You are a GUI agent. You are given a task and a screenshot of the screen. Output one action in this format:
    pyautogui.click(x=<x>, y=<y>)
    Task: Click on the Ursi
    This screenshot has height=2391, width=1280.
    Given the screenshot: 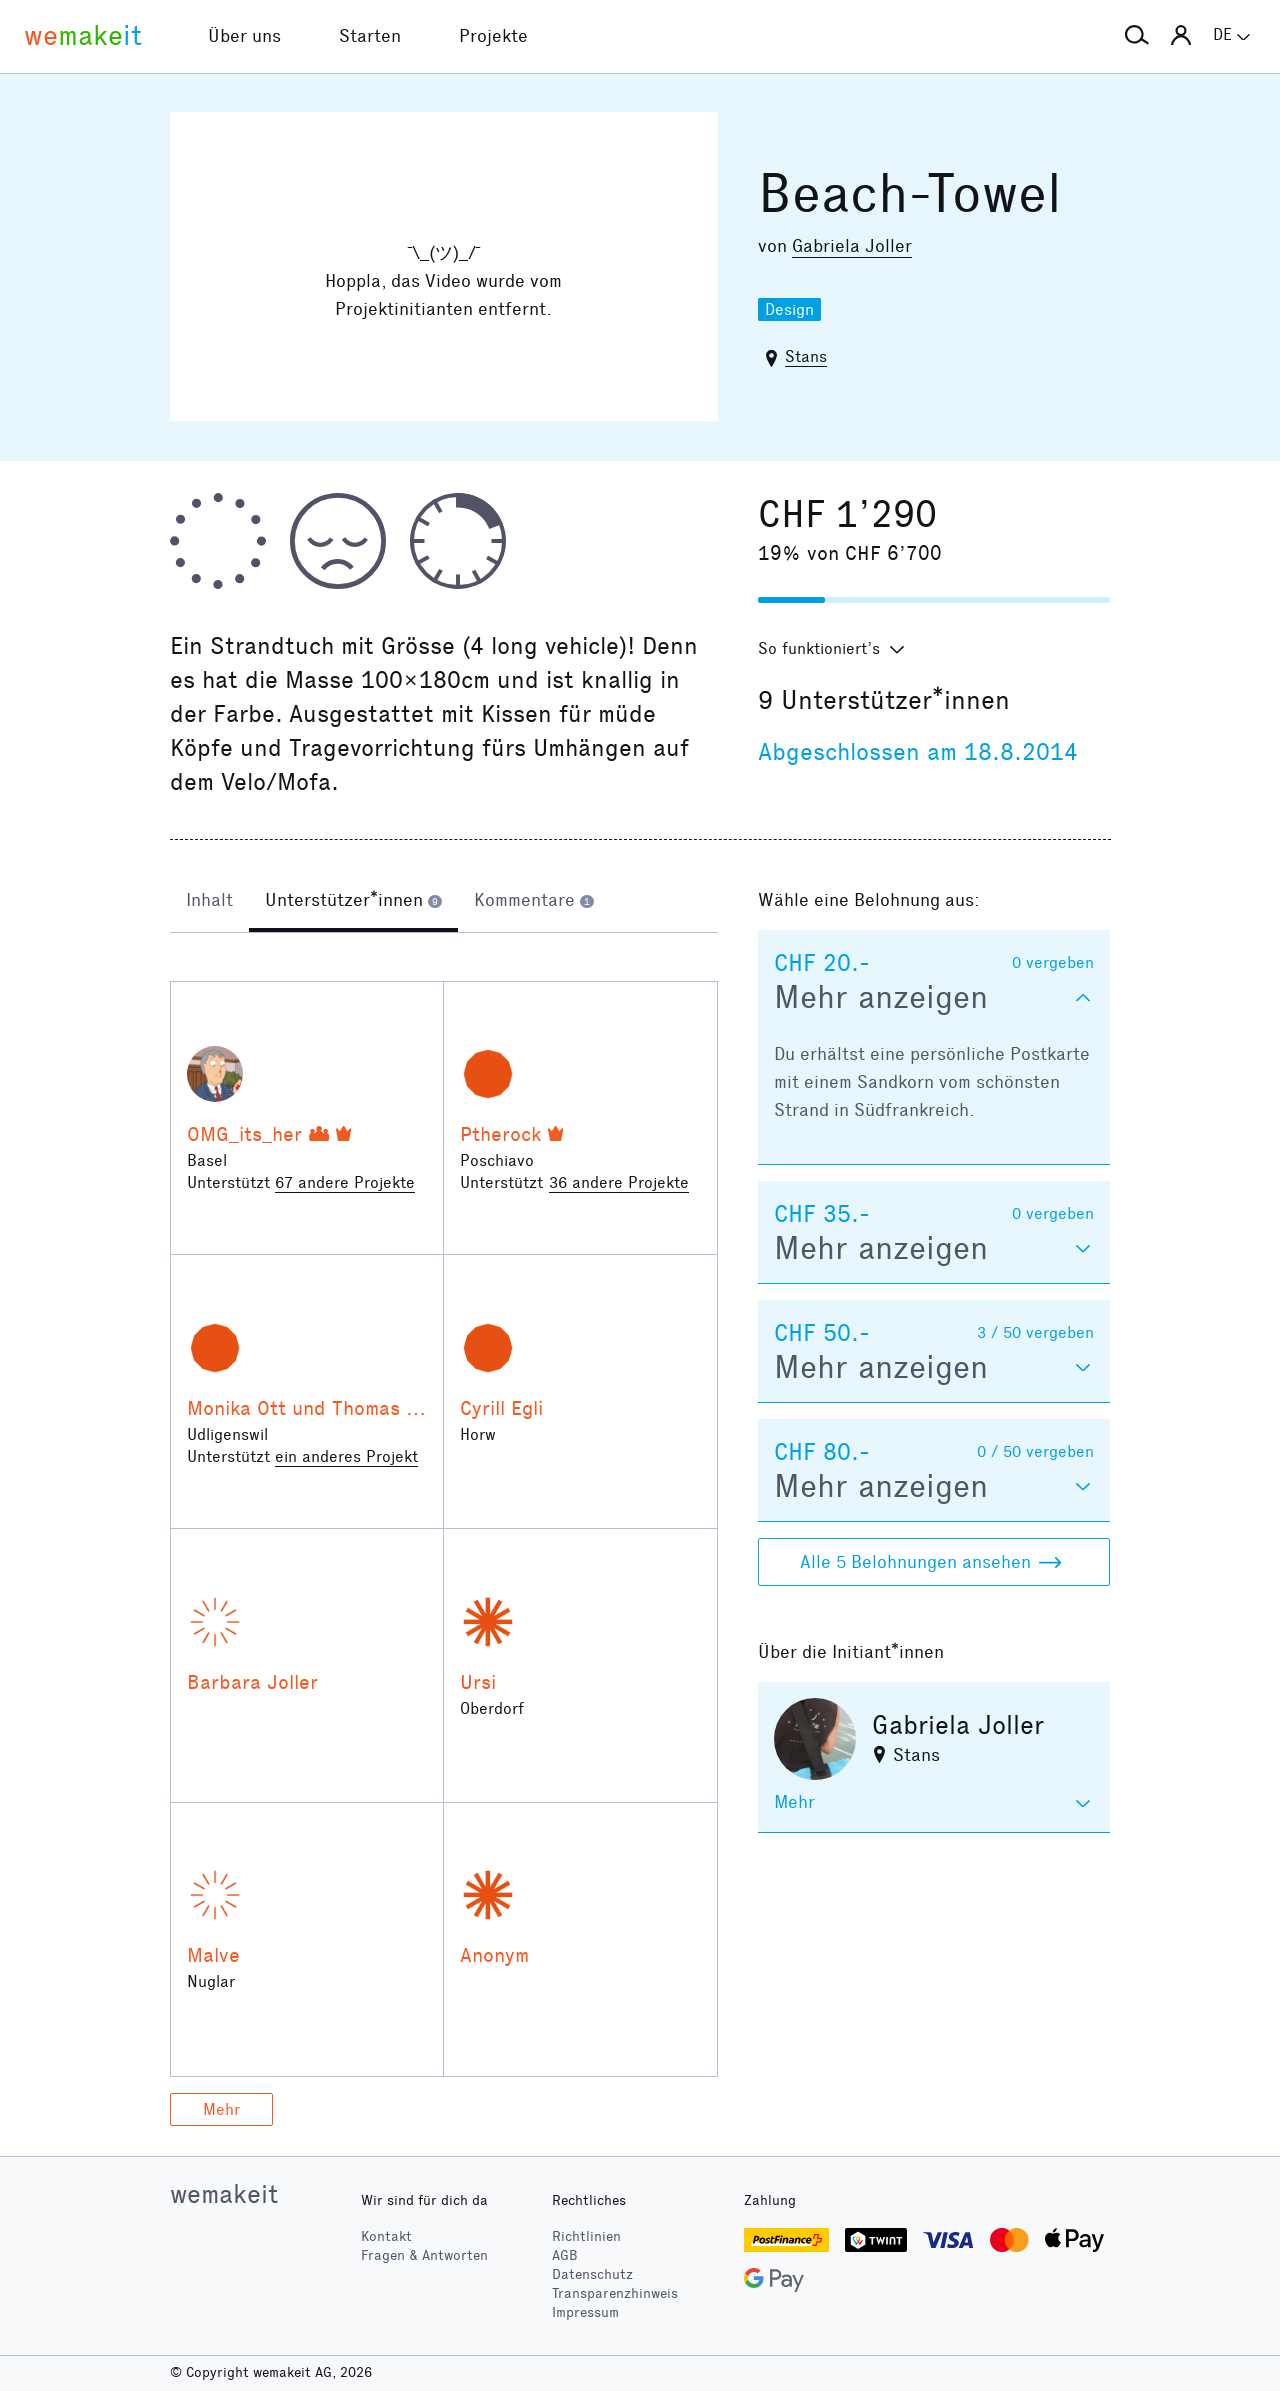 What is the action you would take?
    pyautogui.click(x=478, y=1682)
    